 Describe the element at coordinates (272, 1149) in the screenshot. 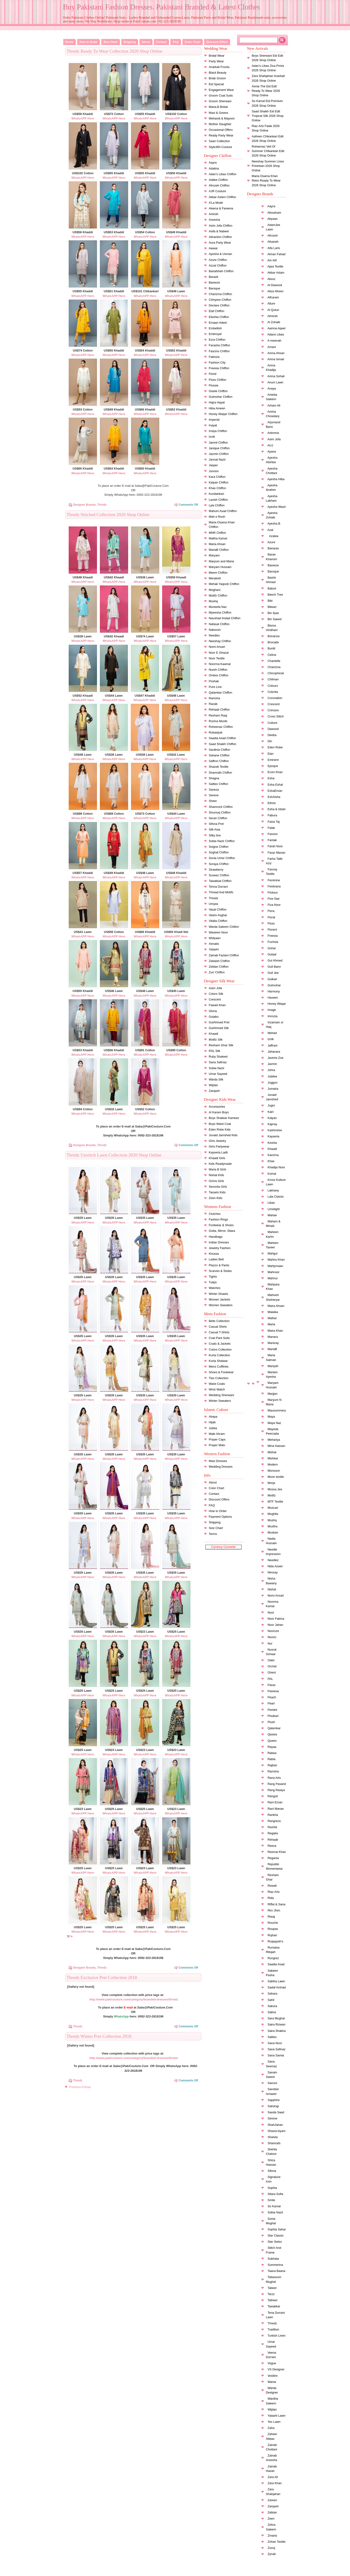

I see `Khaadi` at that location.